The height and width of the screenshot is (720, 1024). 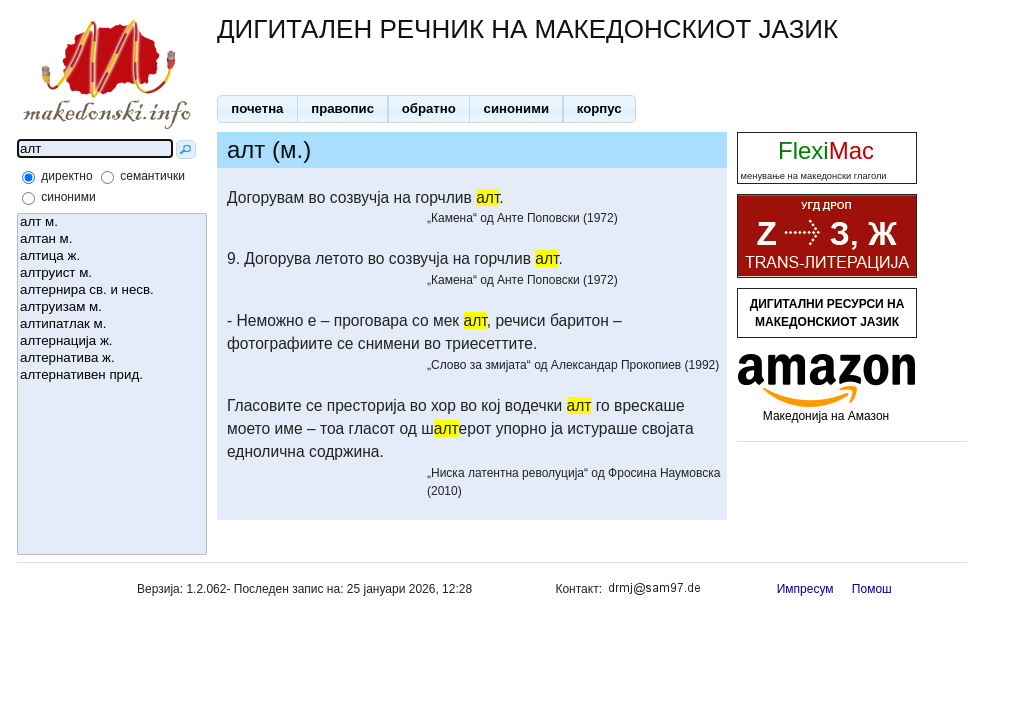 What do you see at coordinates (112, 375) in the screenshot?
I see `алтернативен прид.` at bounding box center [112, 375].